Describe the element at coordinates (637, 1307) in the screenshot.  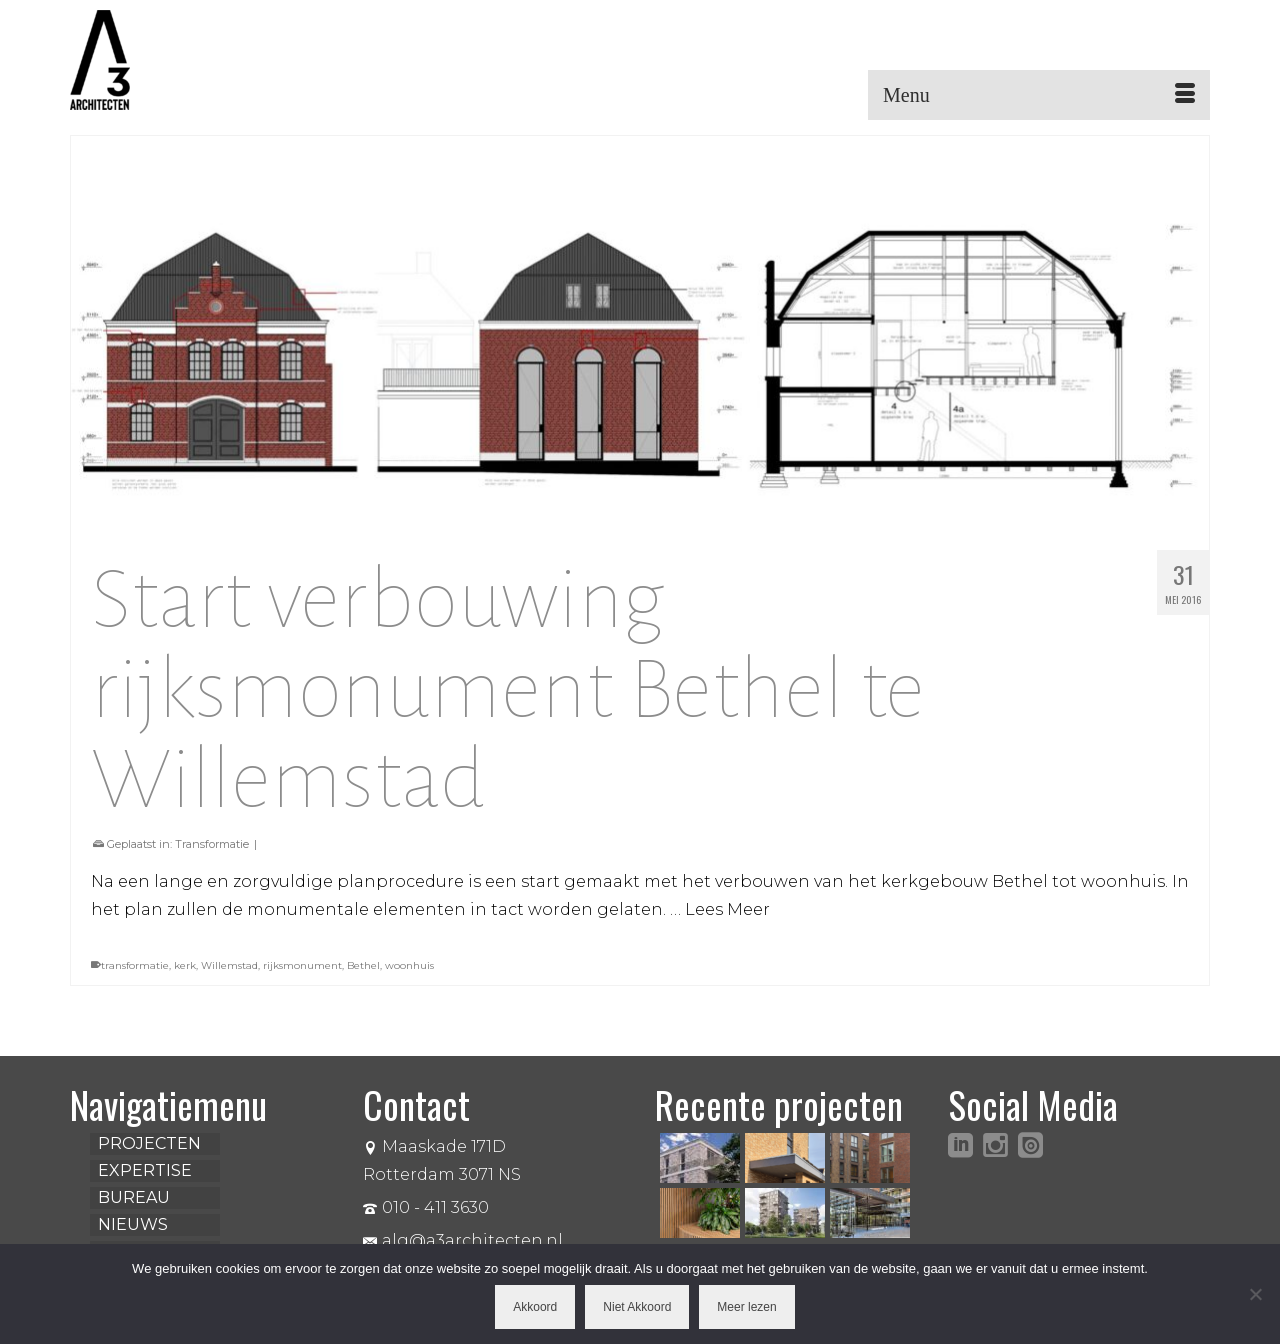
I see `Niet Akkoord` at that location.